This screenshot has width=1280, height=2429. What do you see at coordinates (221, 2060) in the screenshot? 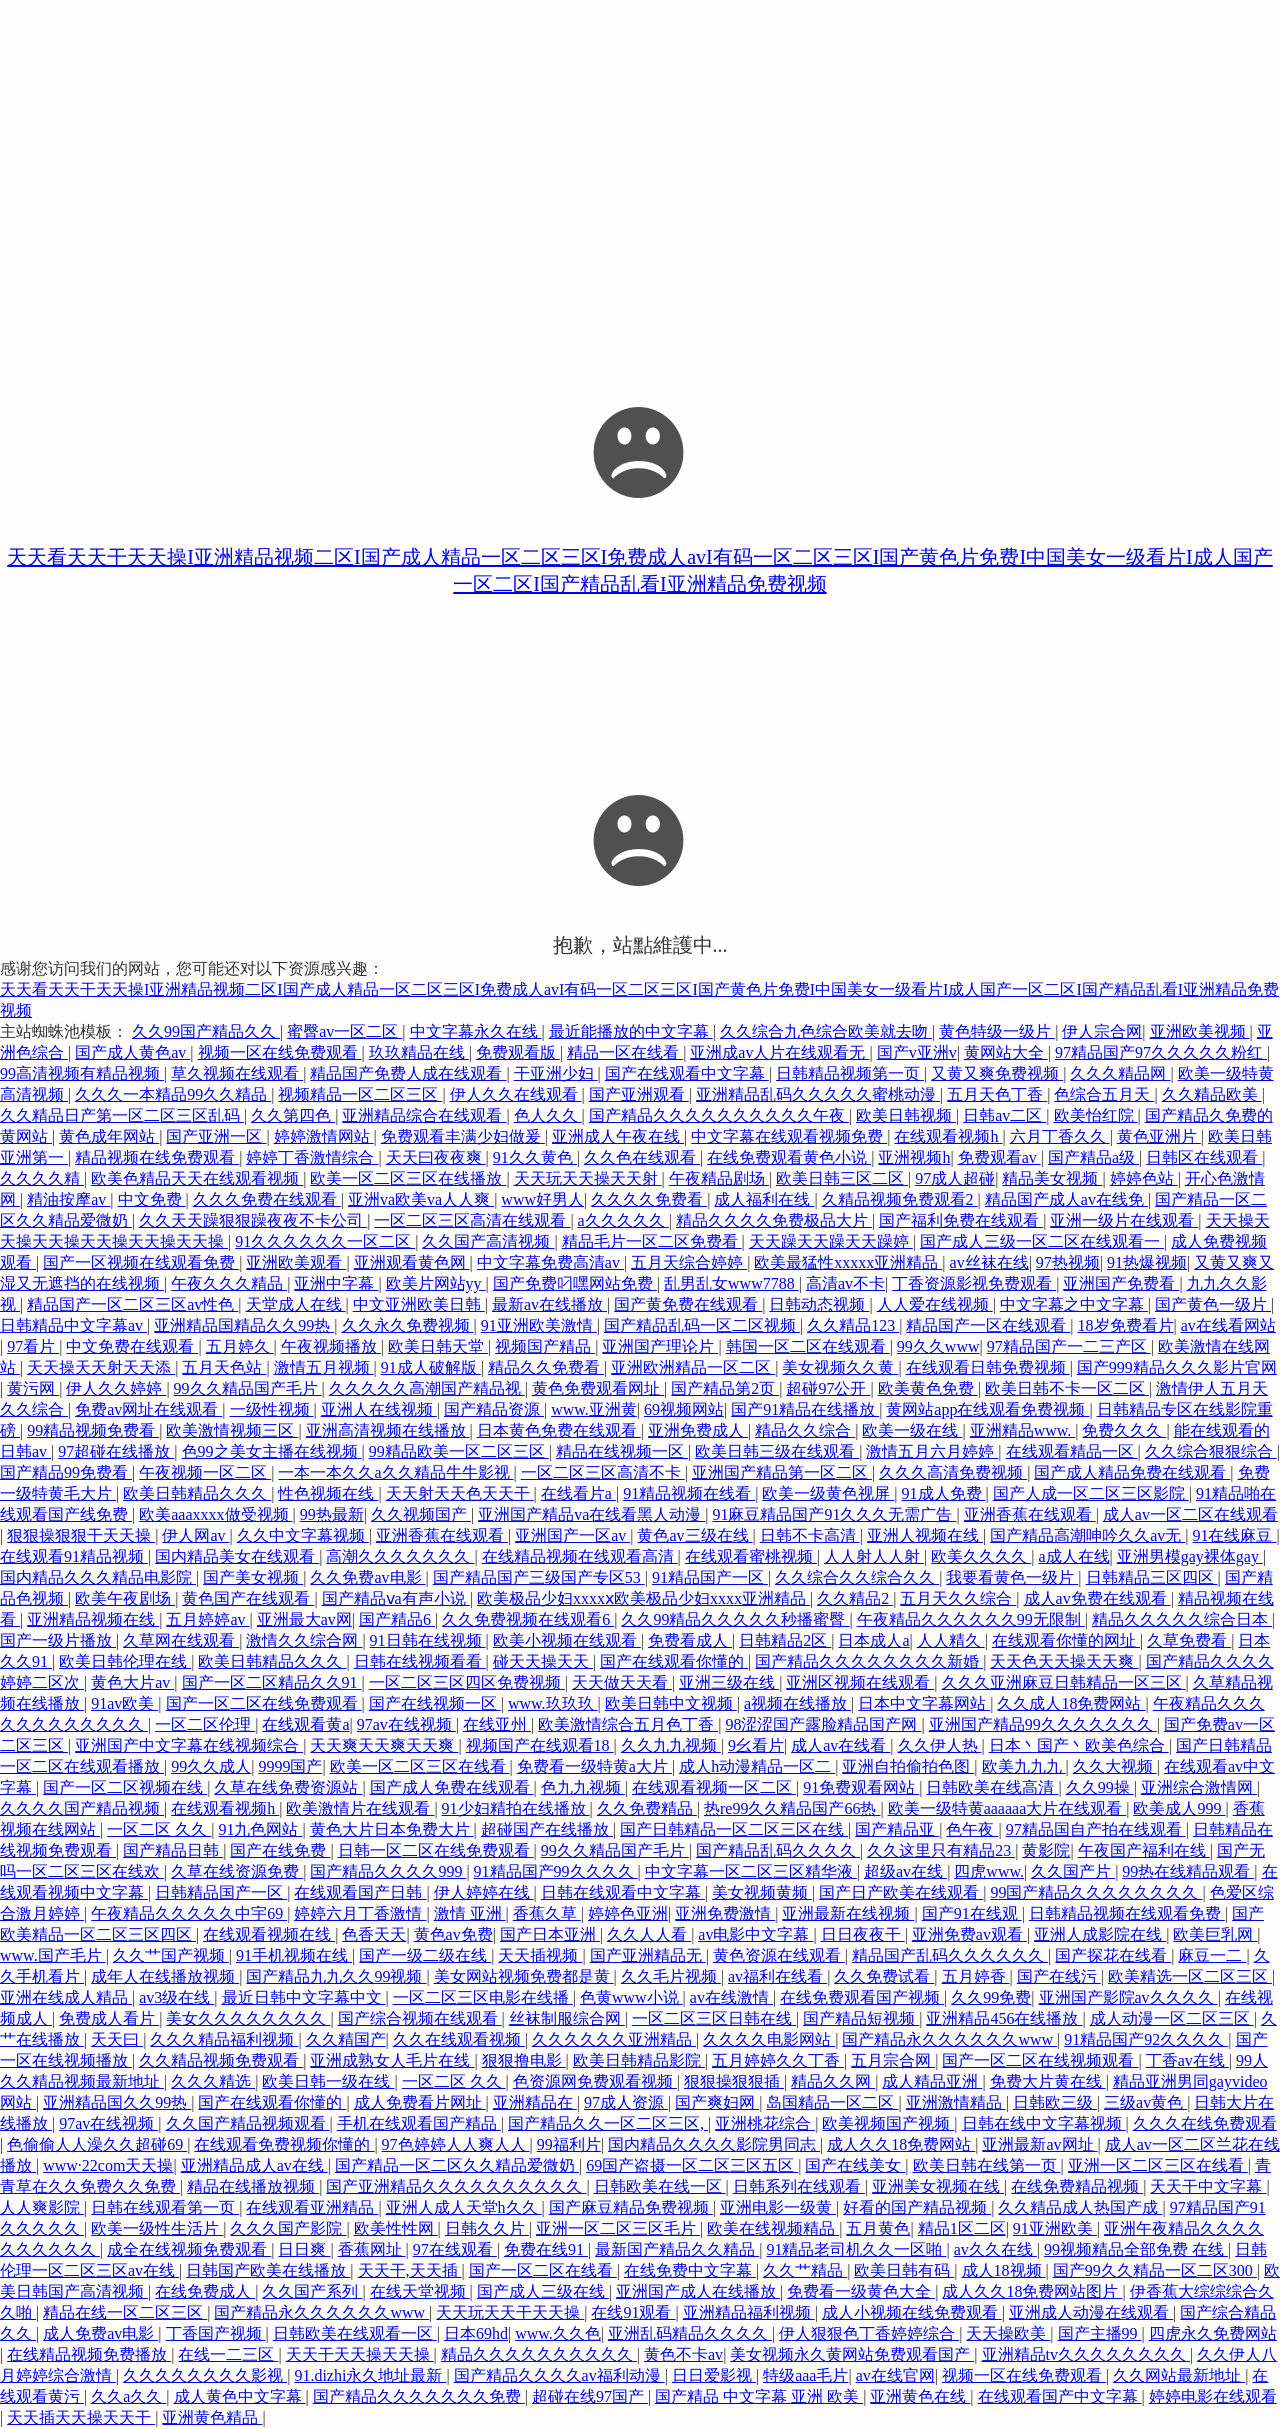
I see `久久精品视频免费观看` at bounding box center [221, 2060].